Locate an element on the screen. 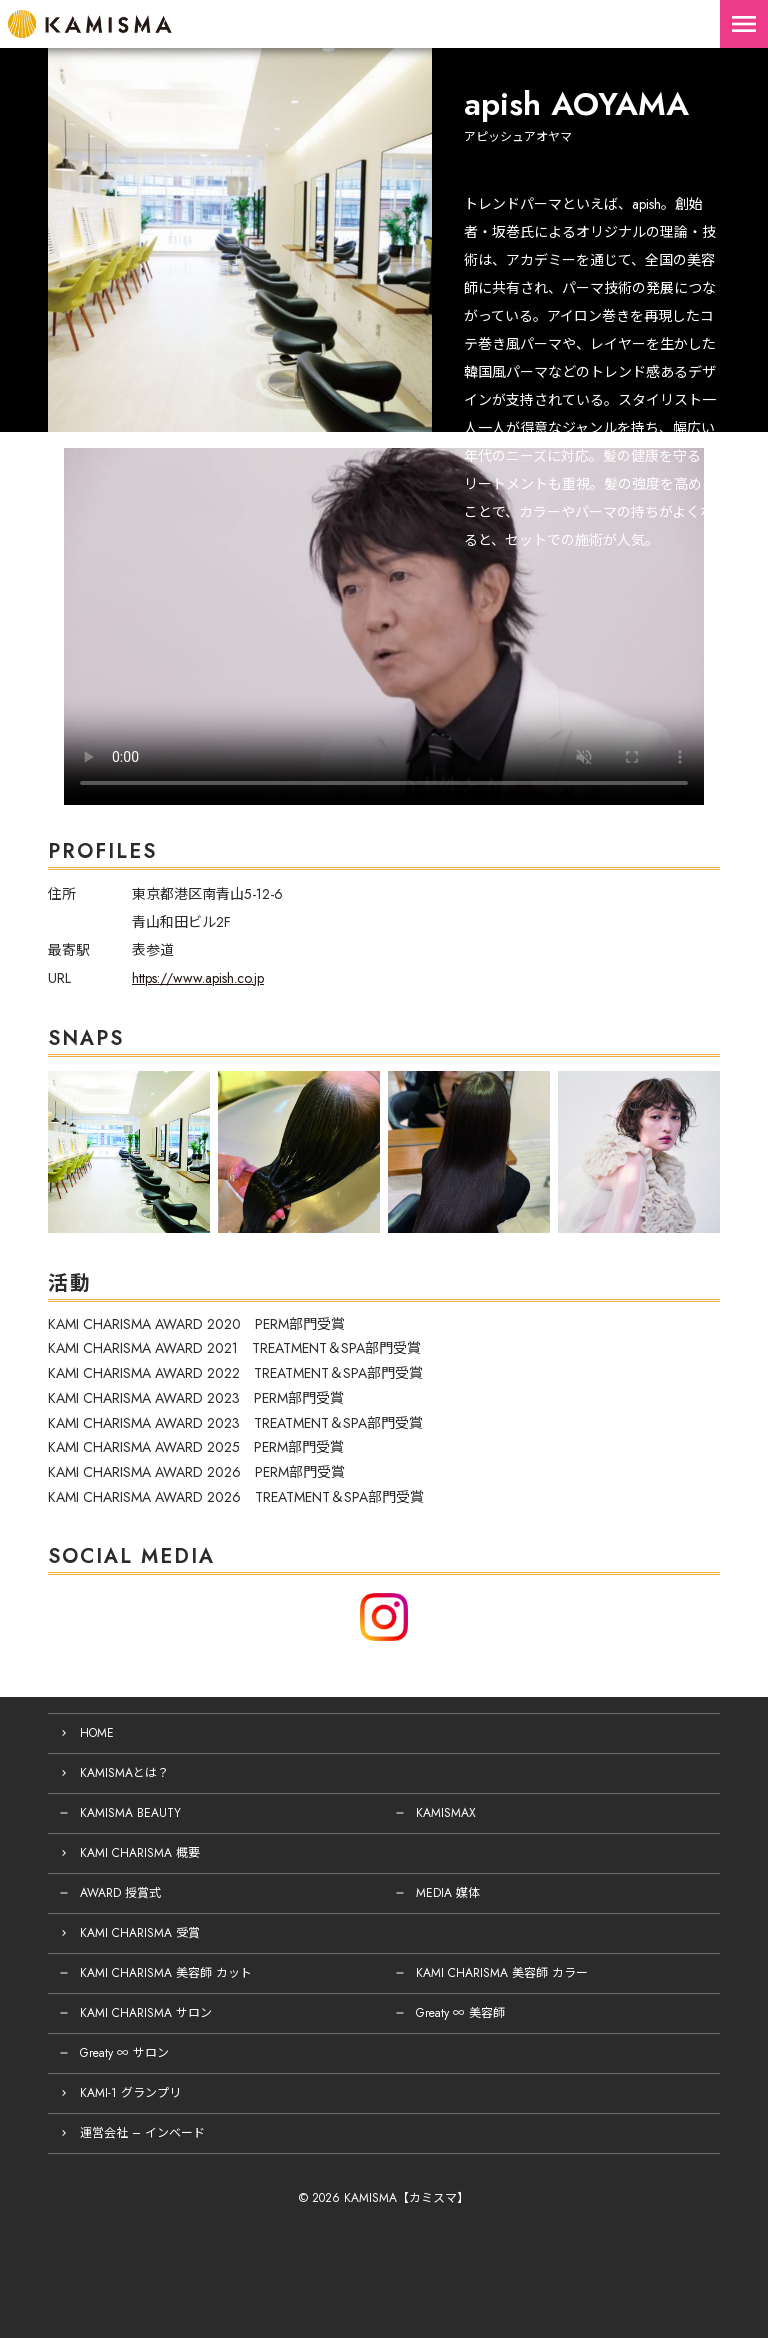 This screenshot has height=2338, width=768. KAMISMA BEAUTY is located at coordinates (130, 1813).